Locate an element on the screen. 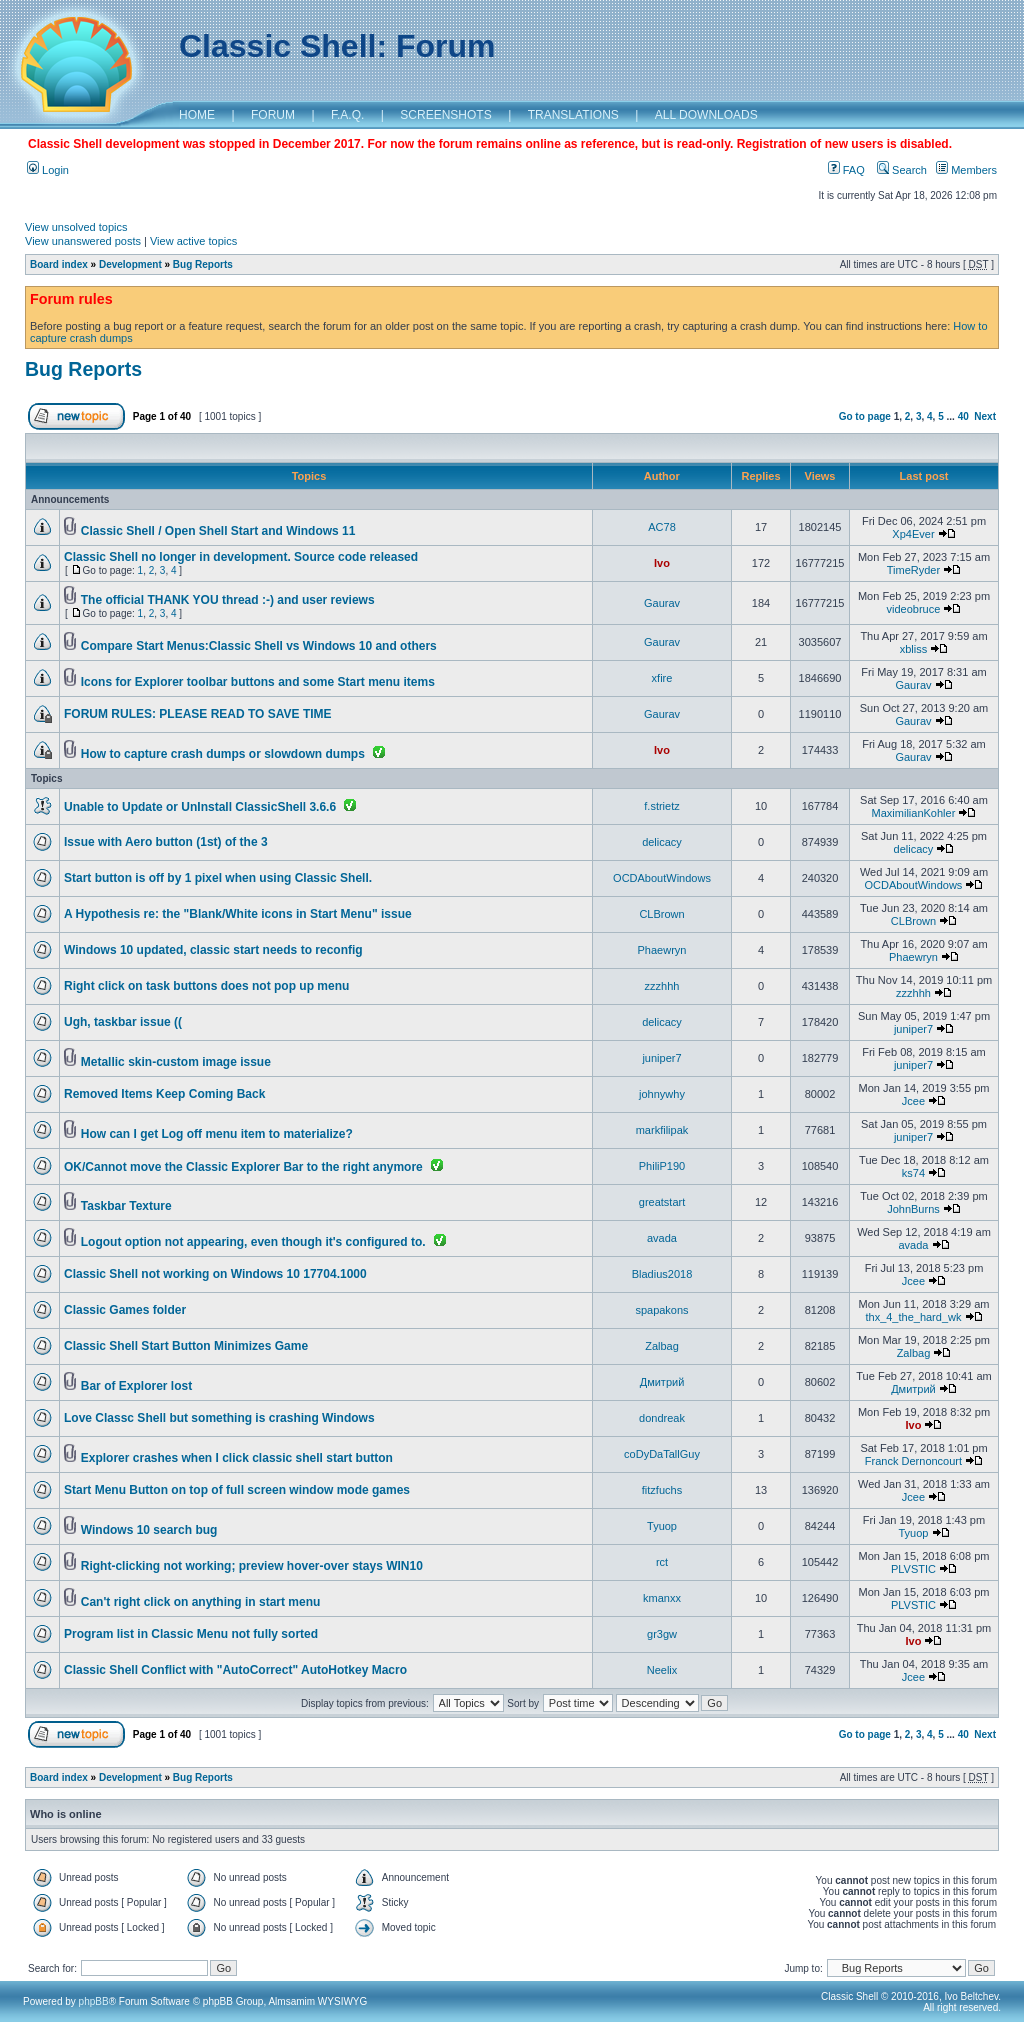  Can't right click on anything in start menu is located at coordinates (201, 1602).